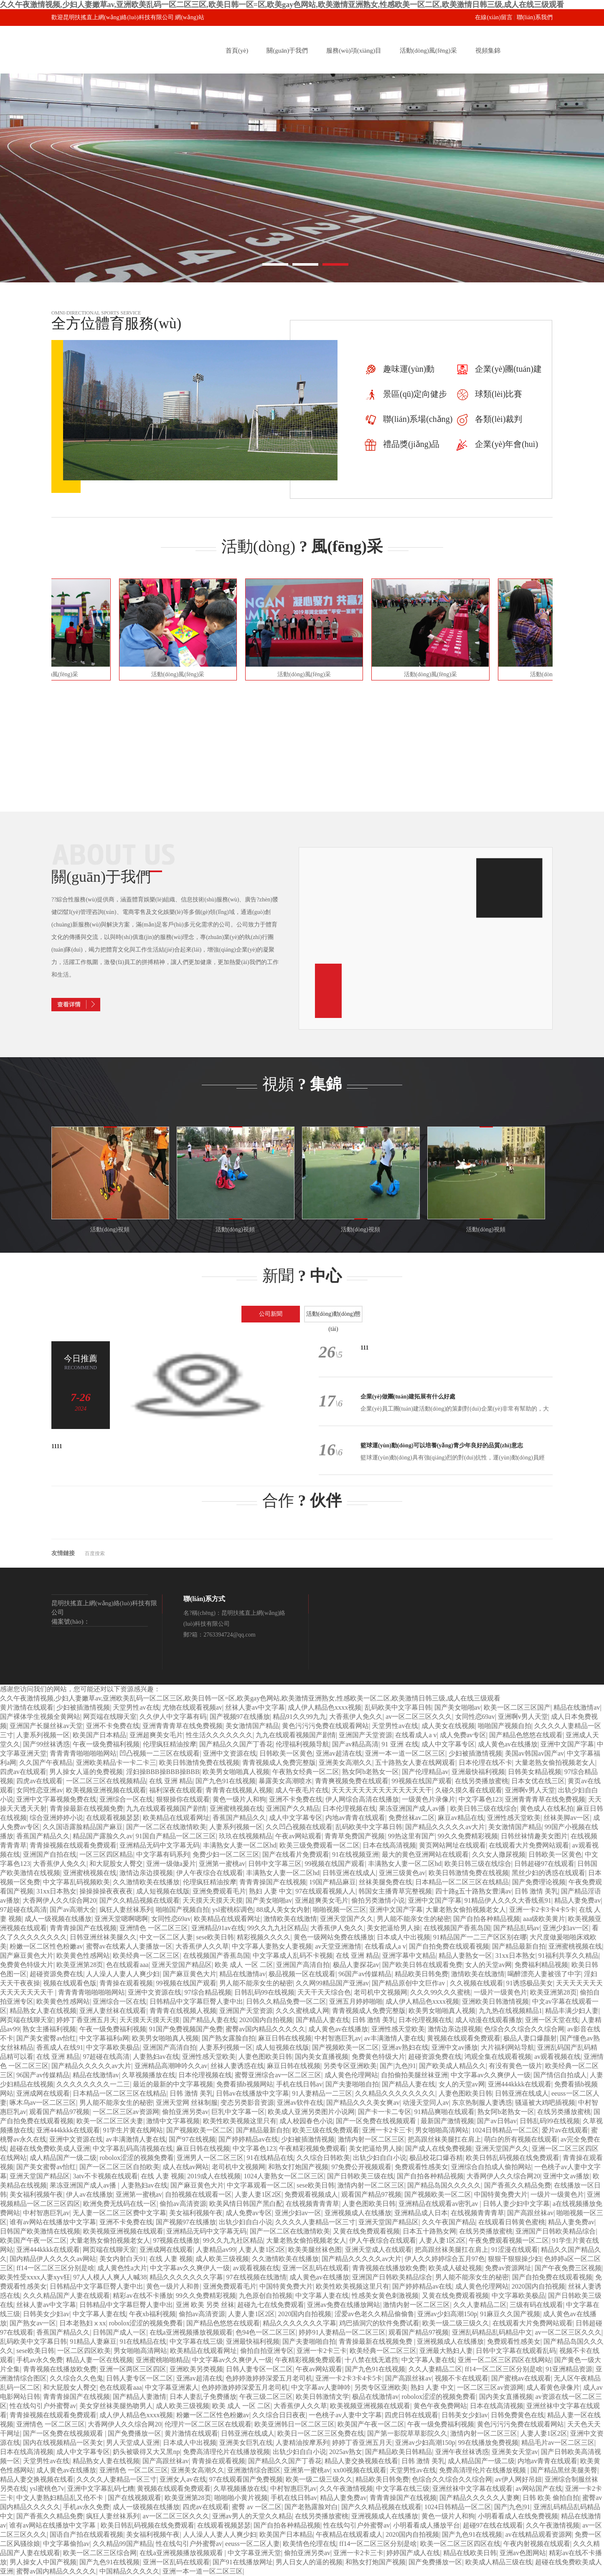  Describe the element at coordinates (517, 1707) in the screenshot. I see `欧美一区二区三区国产` at that location.